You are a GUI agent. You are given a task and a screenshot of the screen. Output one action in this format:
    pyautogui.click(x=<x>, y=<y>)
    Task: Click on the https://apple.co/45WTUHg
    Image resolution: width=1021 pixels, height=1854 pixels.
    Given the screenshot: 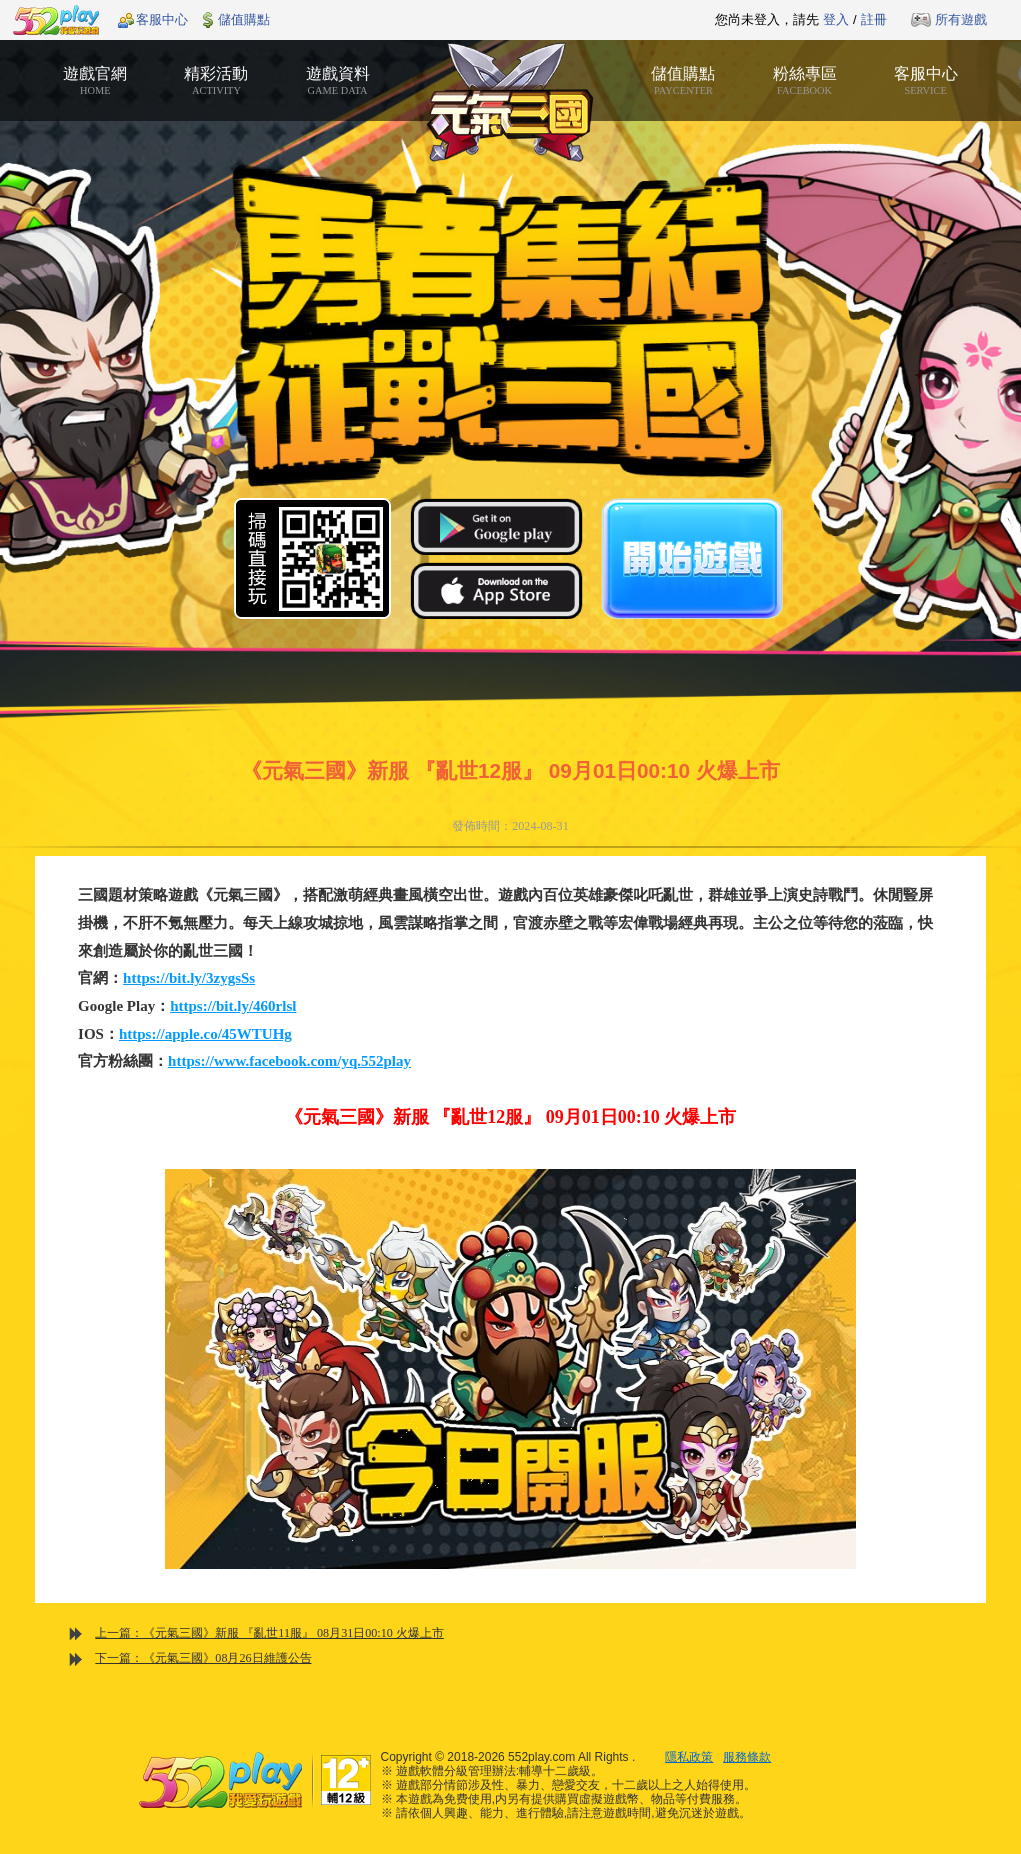 What is the action you would take?
    pyautogui.click(x=205, y=1034)
    